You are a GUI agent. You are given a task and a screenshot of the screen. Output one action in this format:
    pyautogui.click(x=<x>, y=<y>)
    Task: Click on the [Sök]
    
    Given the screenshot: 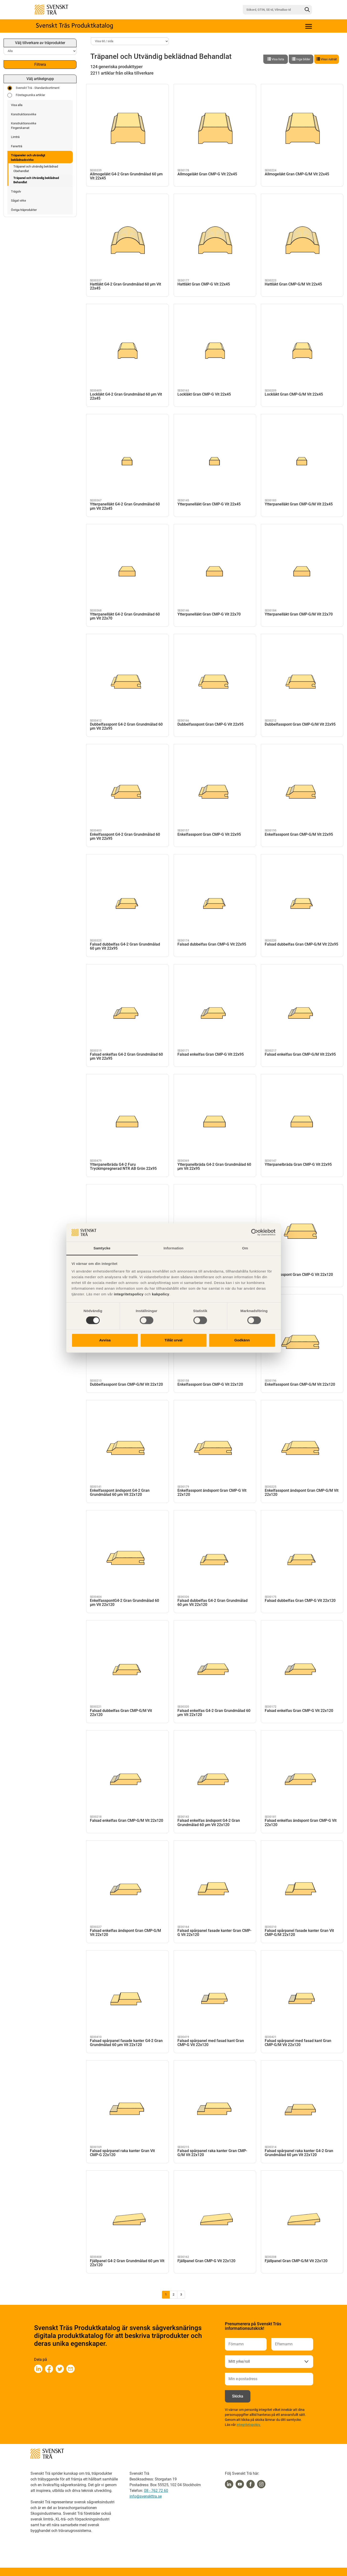 What is the action you would take?
    pyautogui.click(x=307, y=10)
    